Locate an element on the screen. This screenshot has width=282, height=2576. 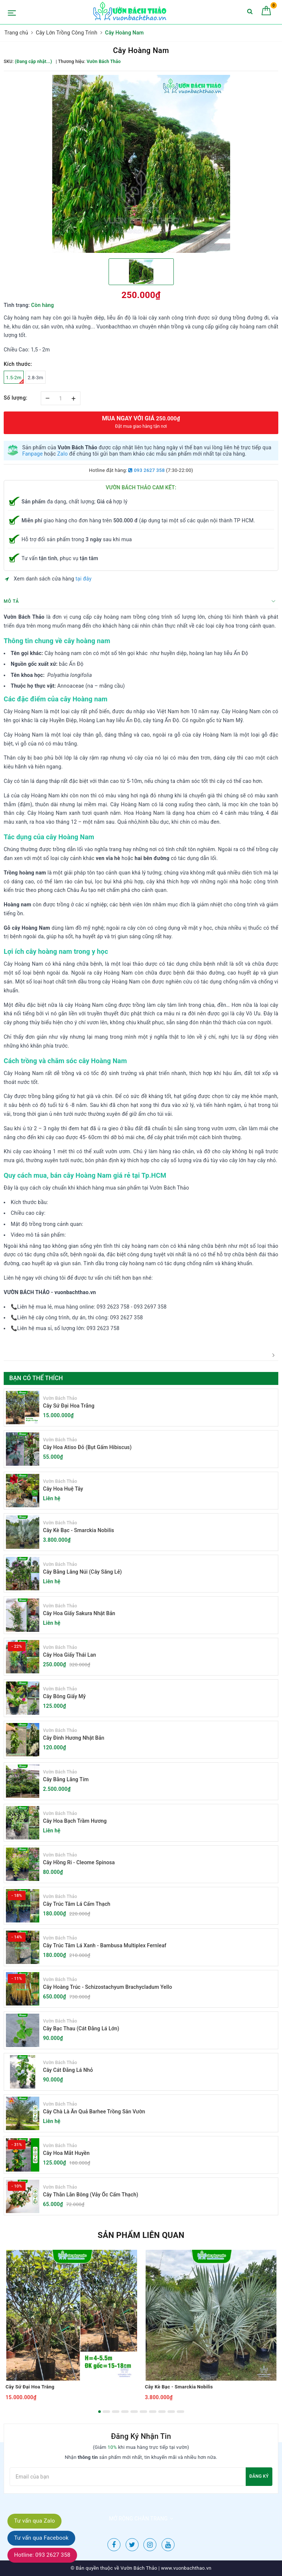
10 [button] is located at coordinates (180, 2411).